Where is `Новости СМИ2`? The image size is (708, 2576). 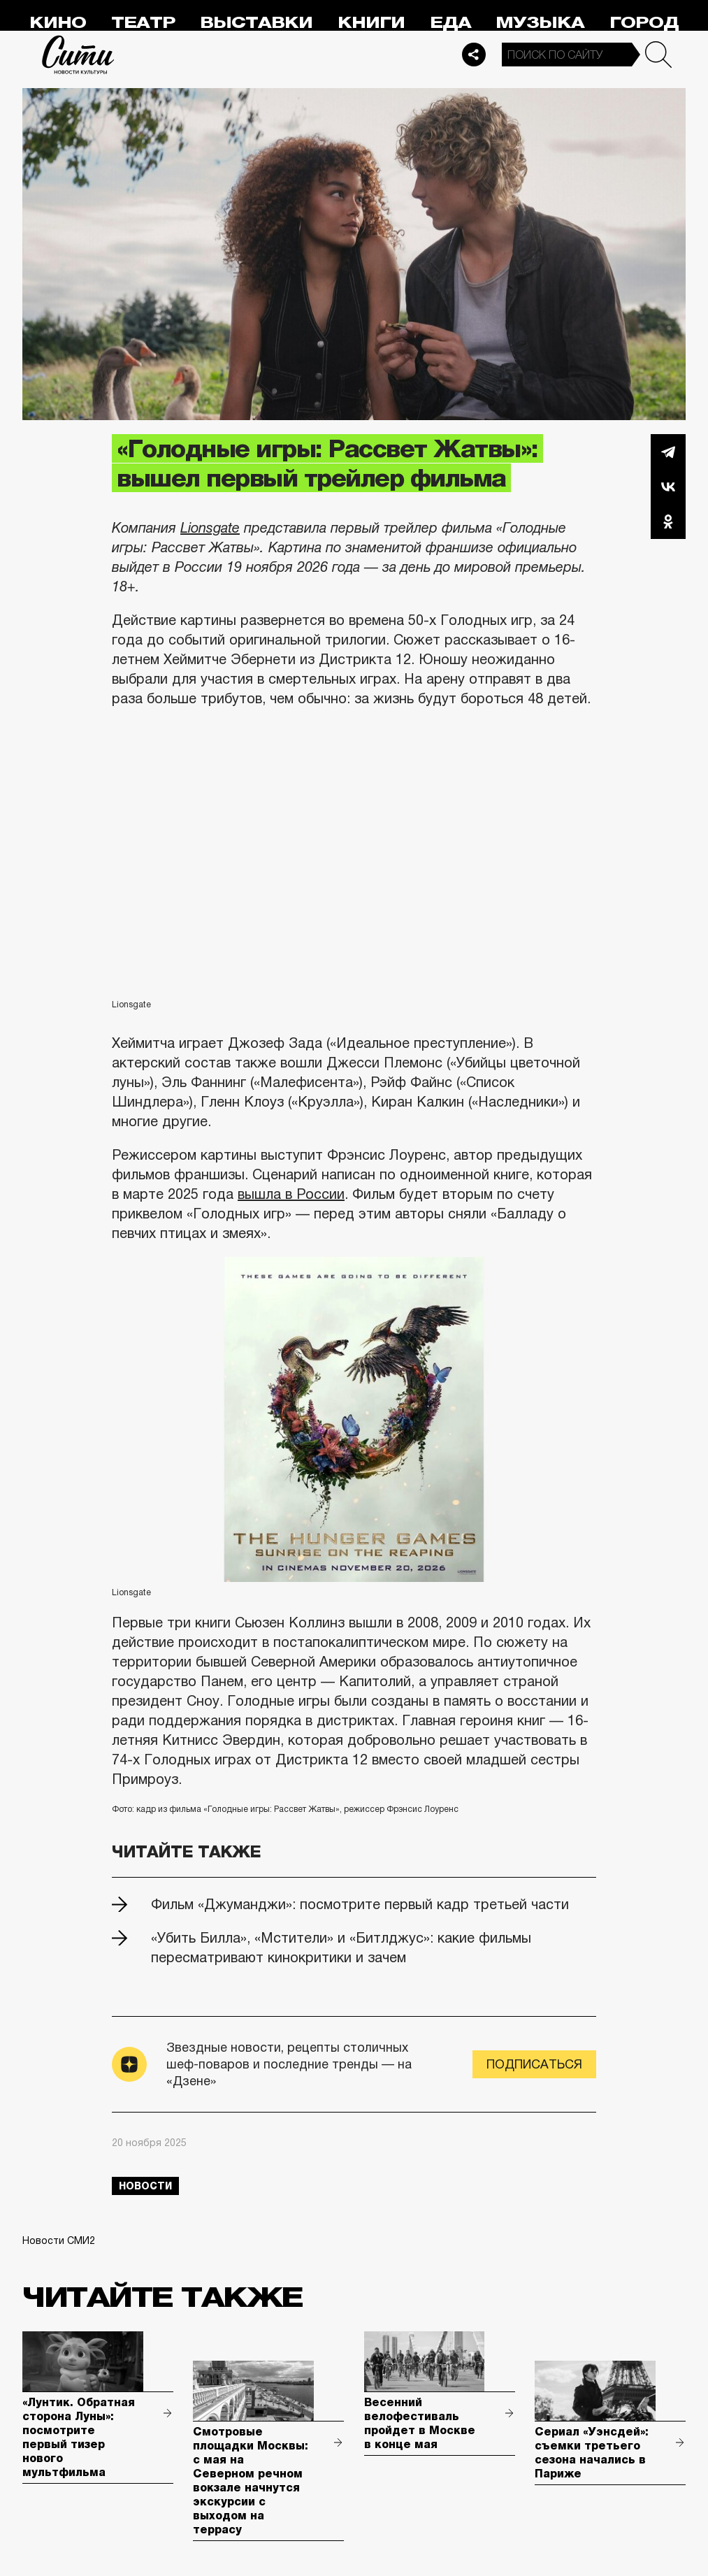 Новости СМИ2 is located at coordinates (58, 2240).